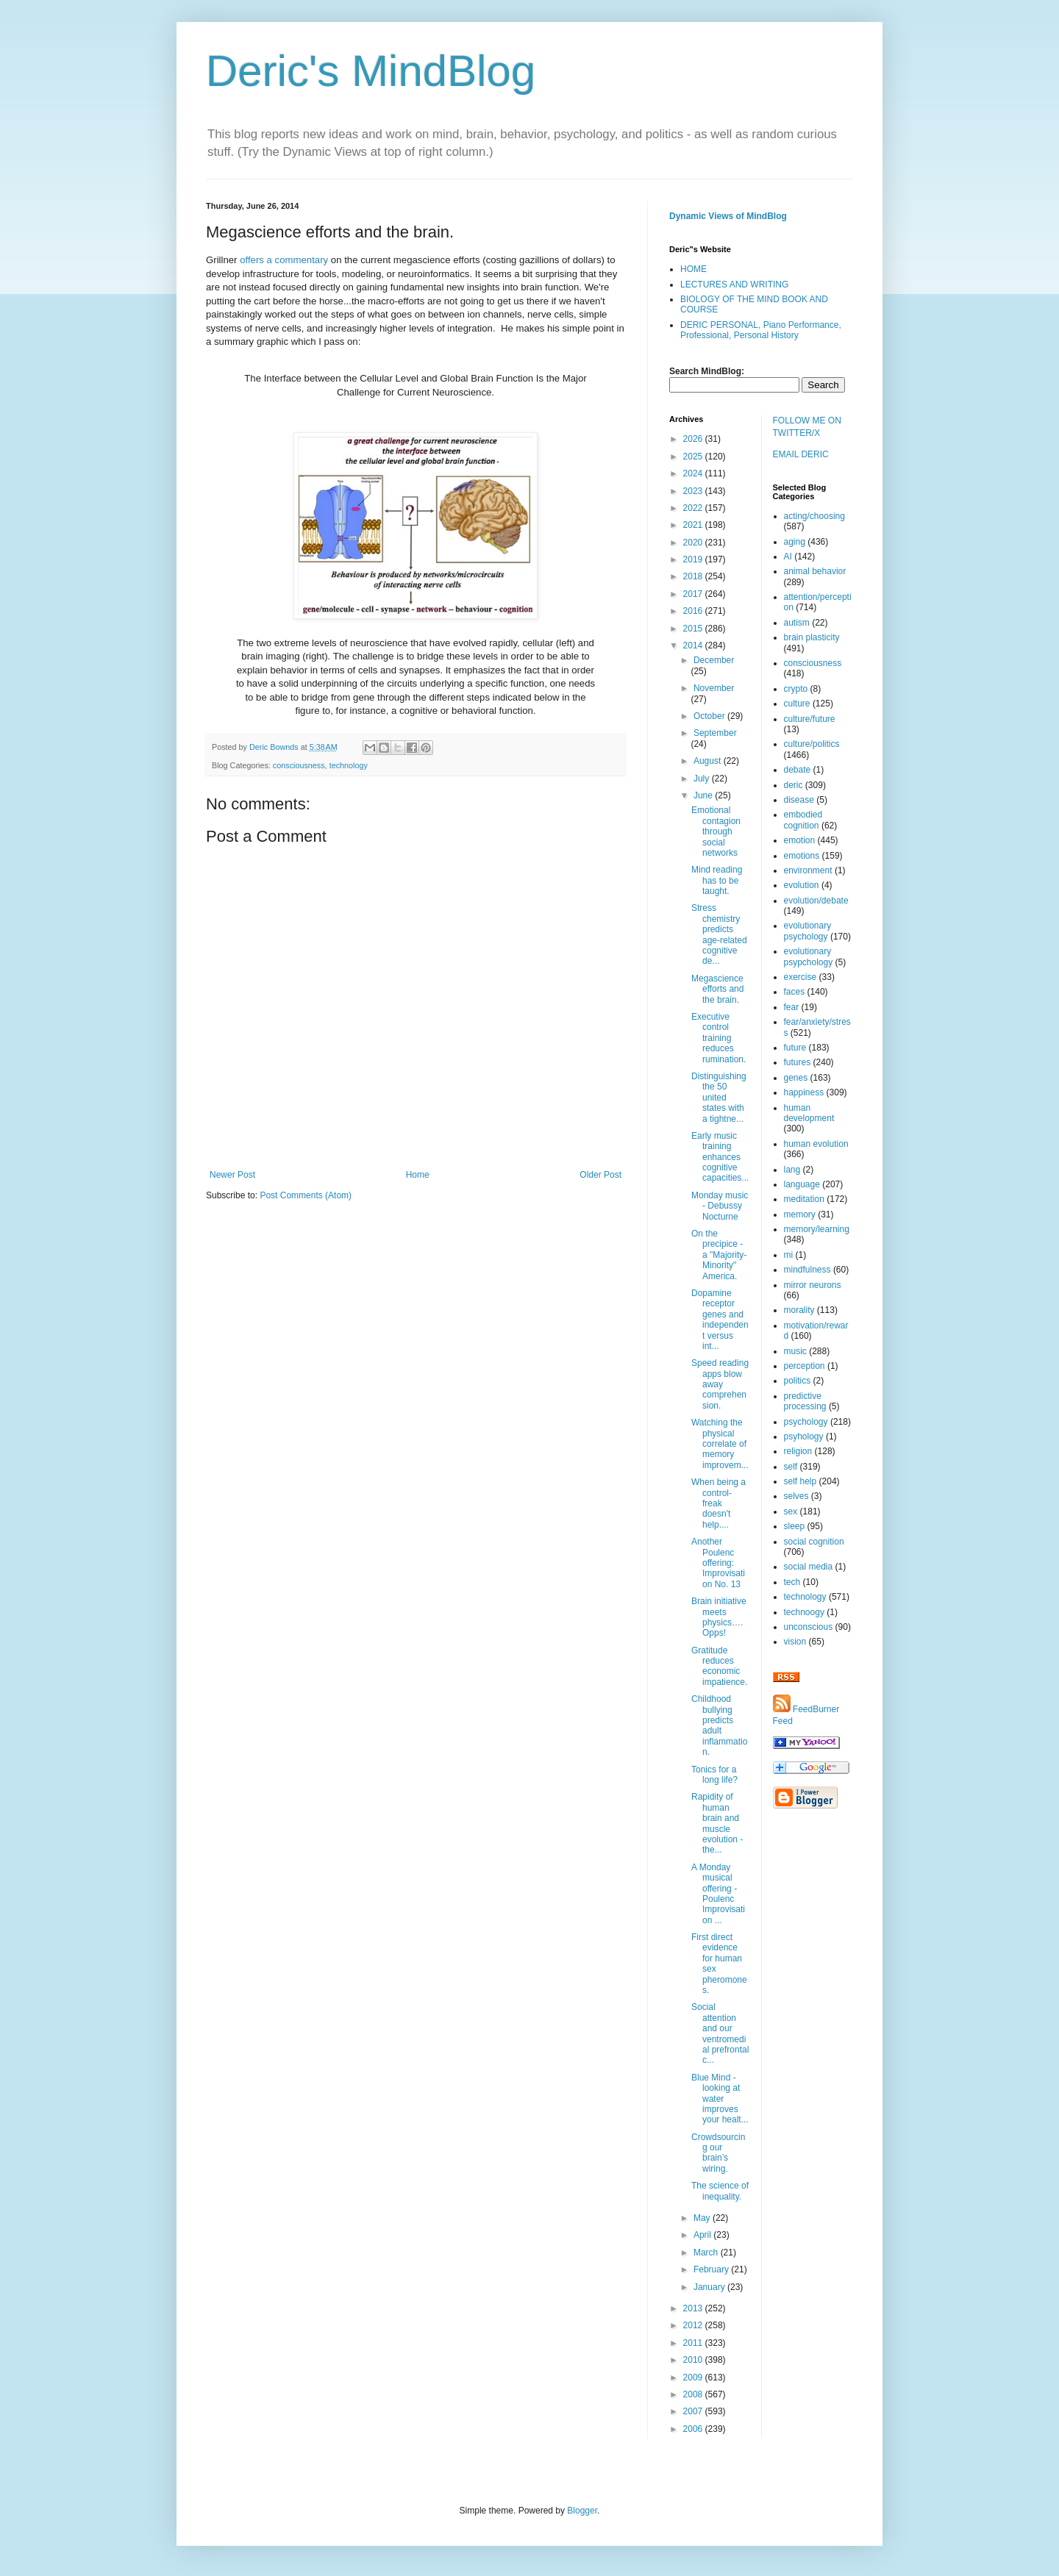  What do you see at coordinates (719, 1206) in the screenshot?
I see `Monday music - Debussy Nocturne` at bounding box center [719, 1206].